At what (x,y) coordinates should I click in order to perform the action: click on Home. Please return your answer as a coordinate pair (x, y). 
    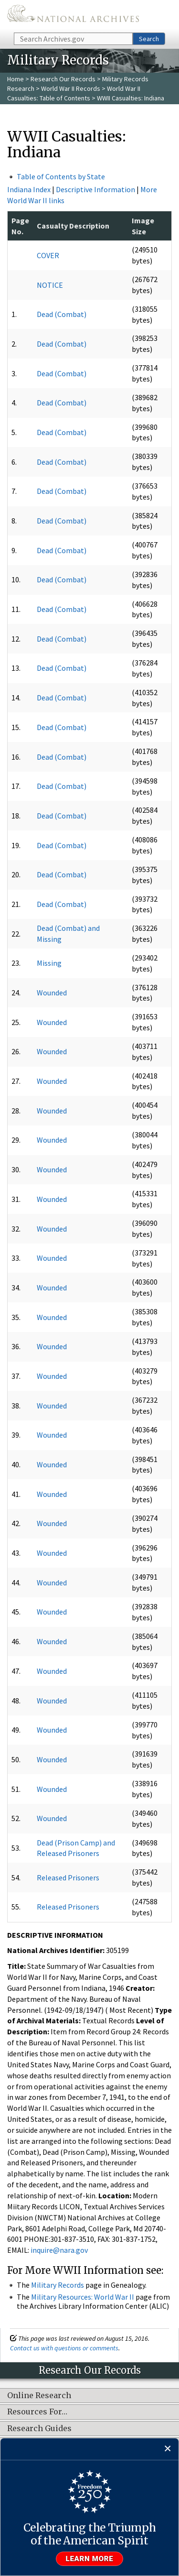
    Looking at the image, I should click on (15, 79).